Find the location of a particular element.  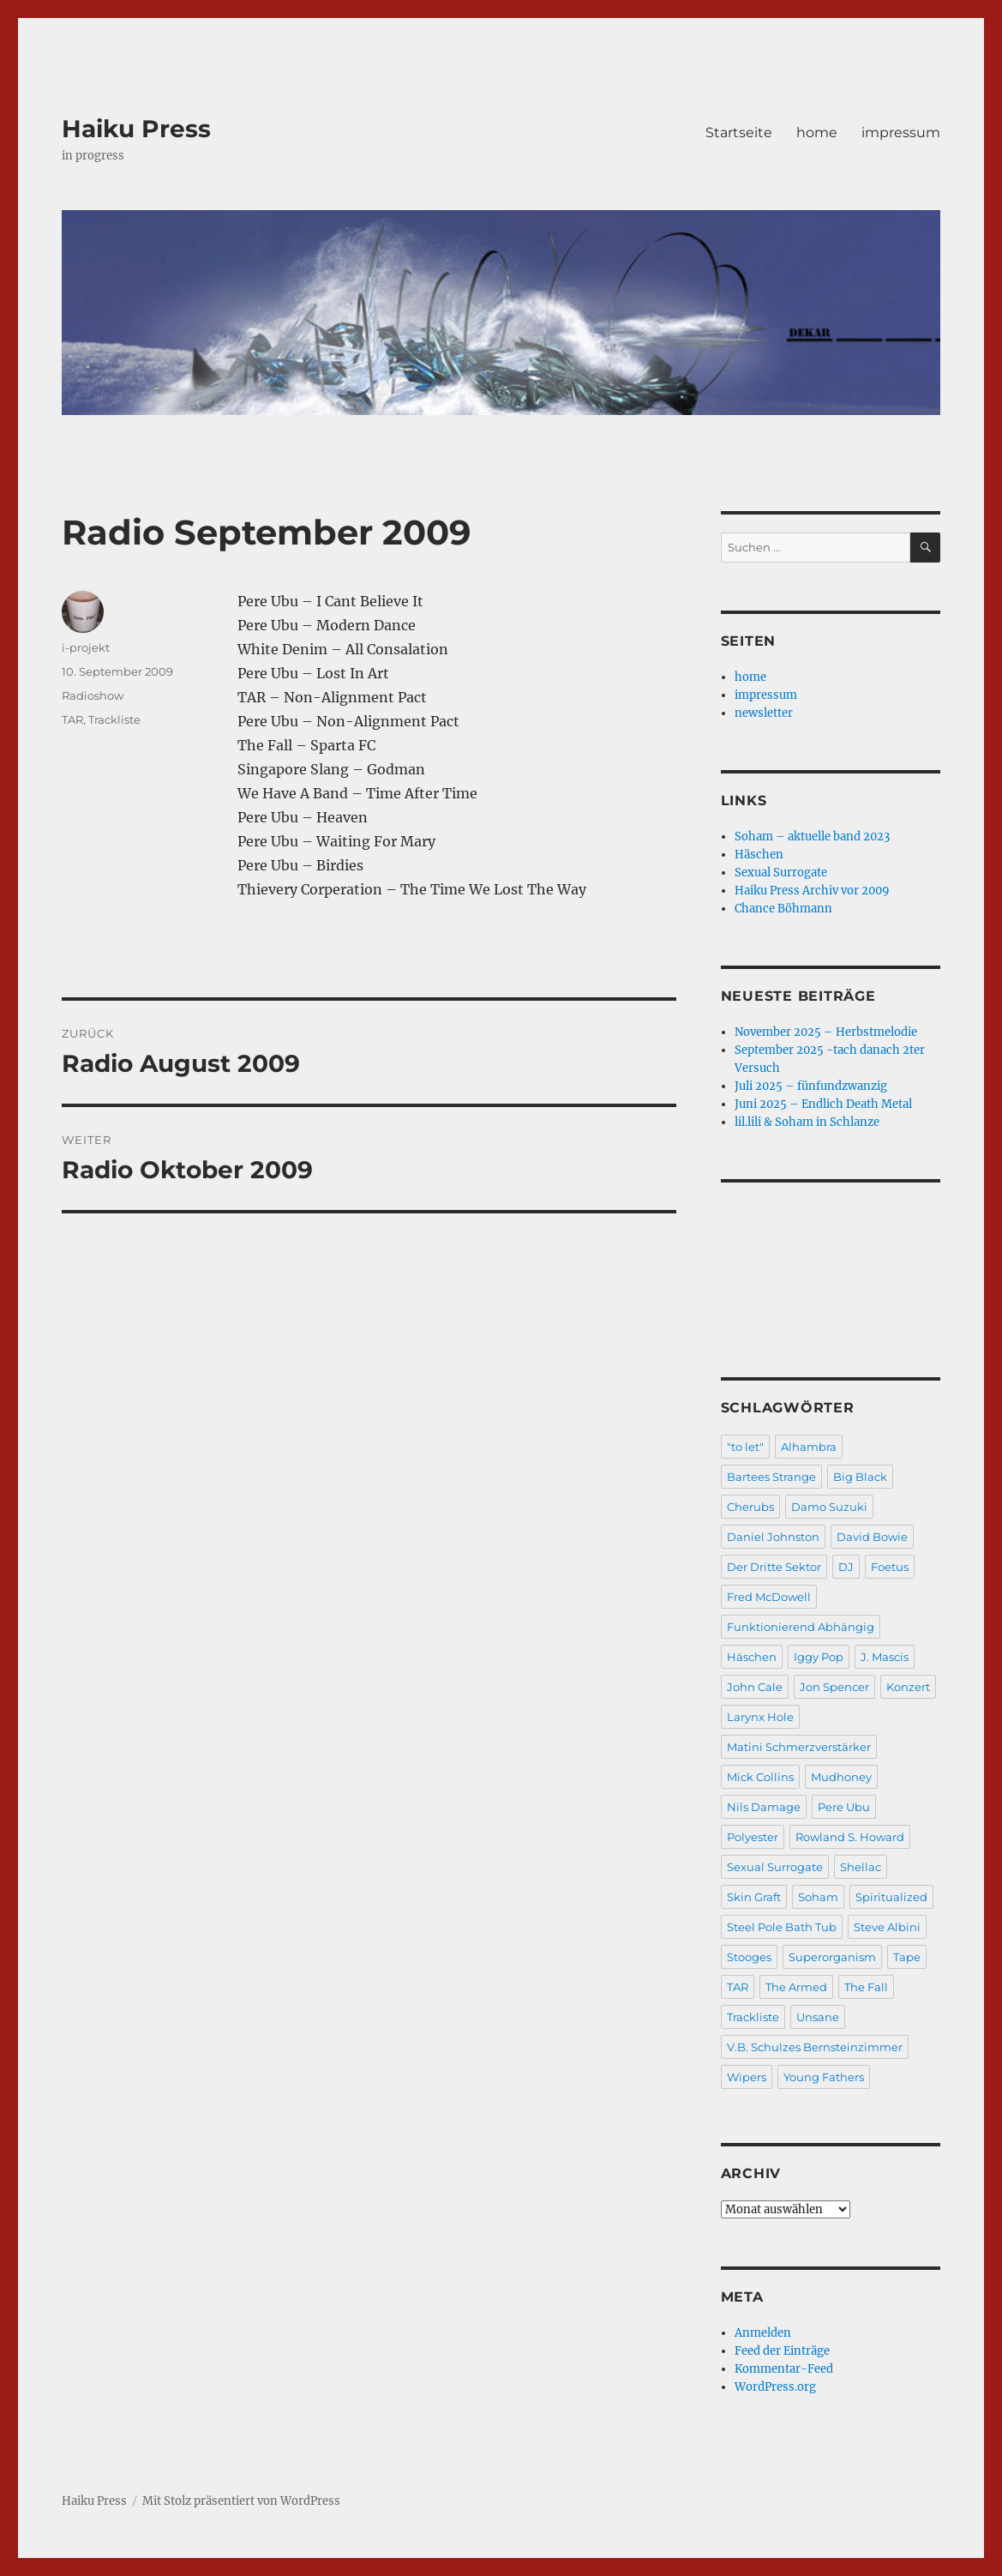

Haiku Press is located at coordinates (136, 128).